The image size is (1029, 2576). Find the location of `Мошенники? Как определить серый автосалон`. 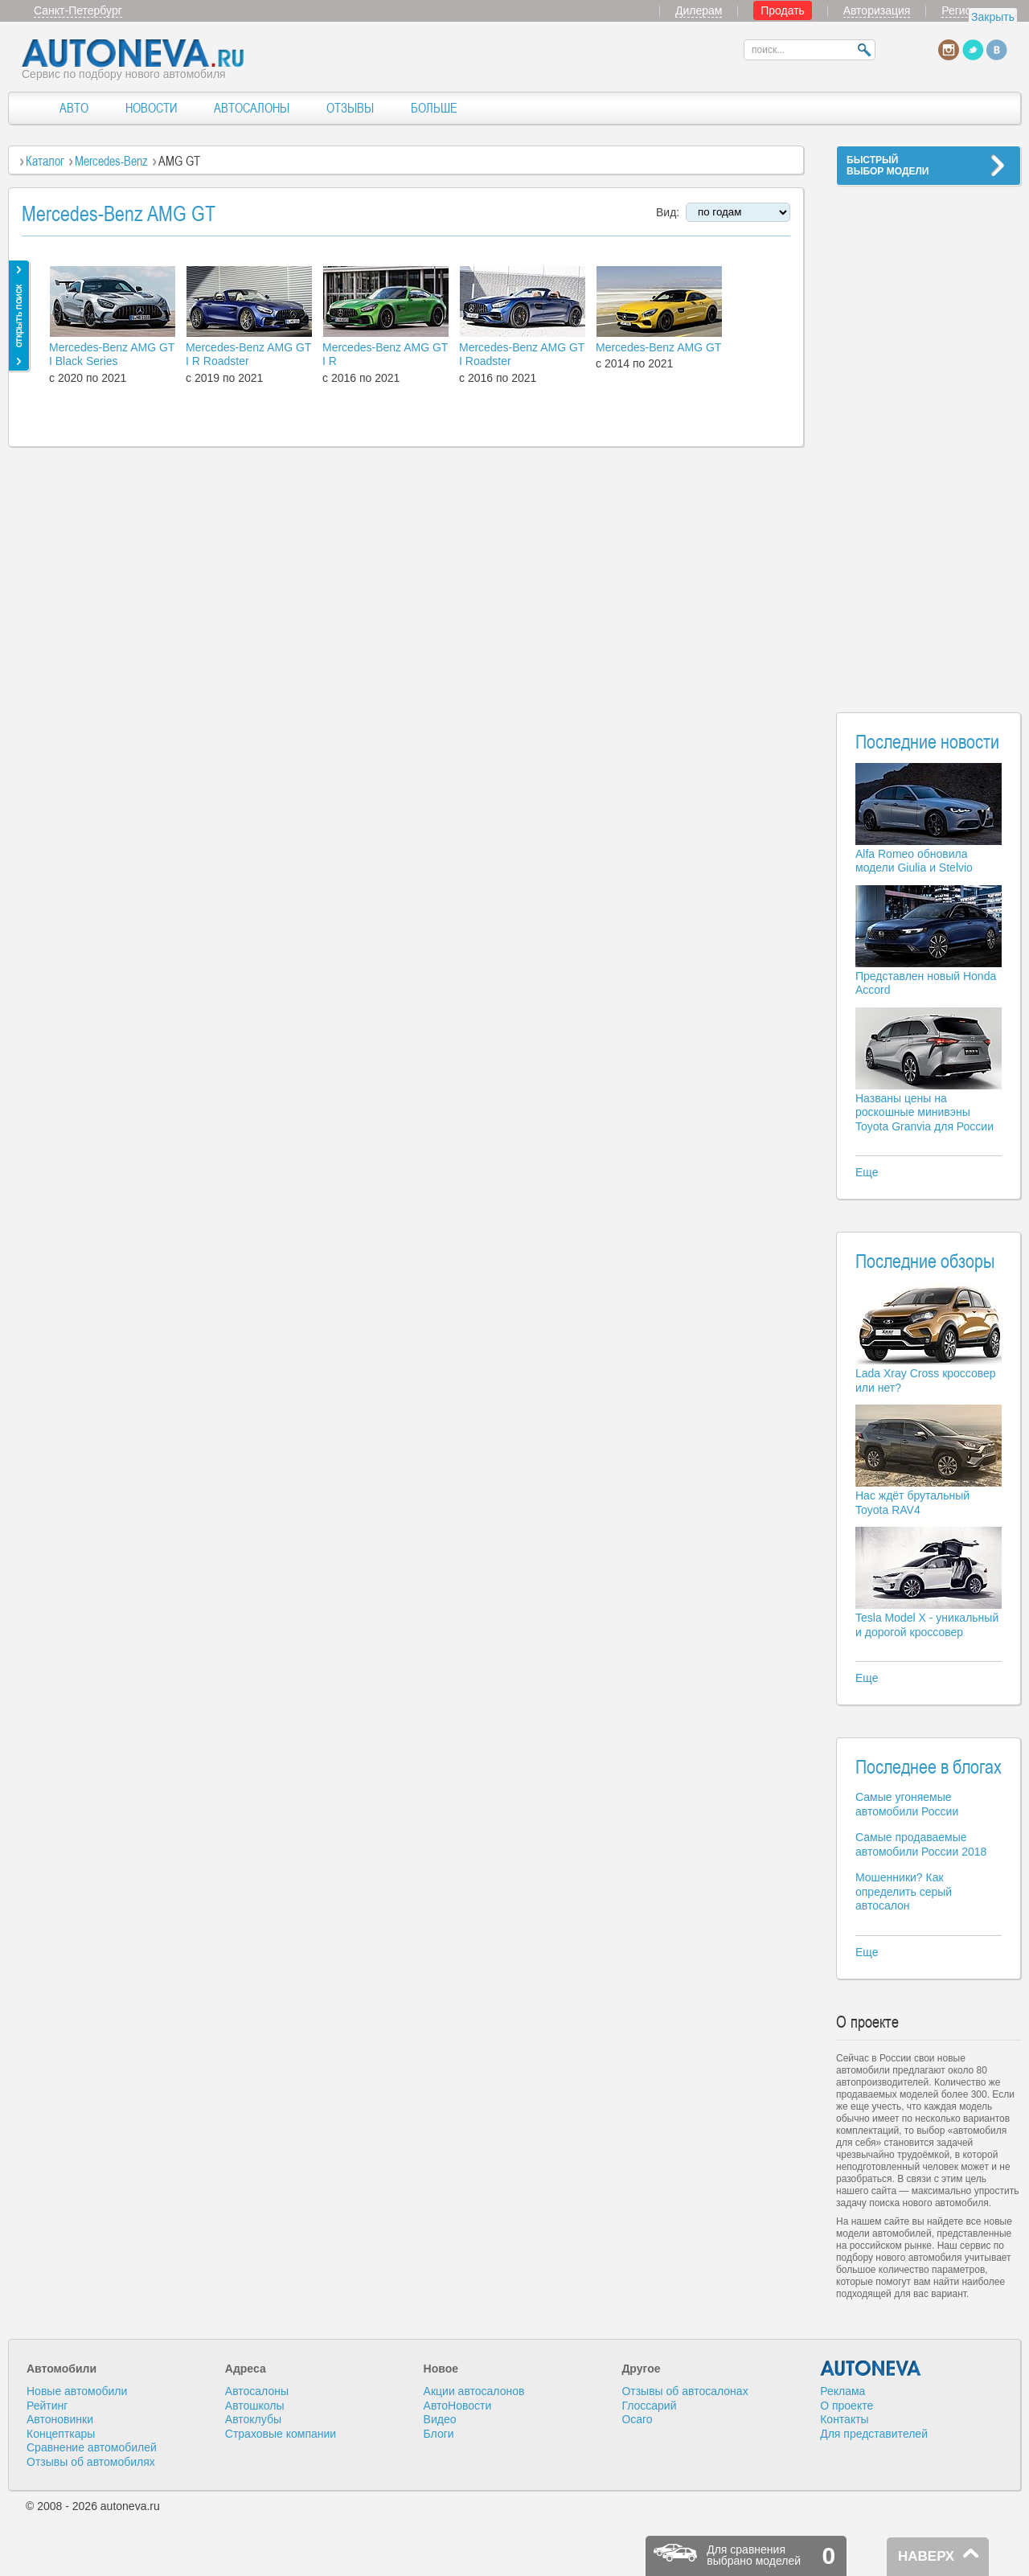

Мошенники? Как определить серый автосалон is located at coordinates (903, 1891).